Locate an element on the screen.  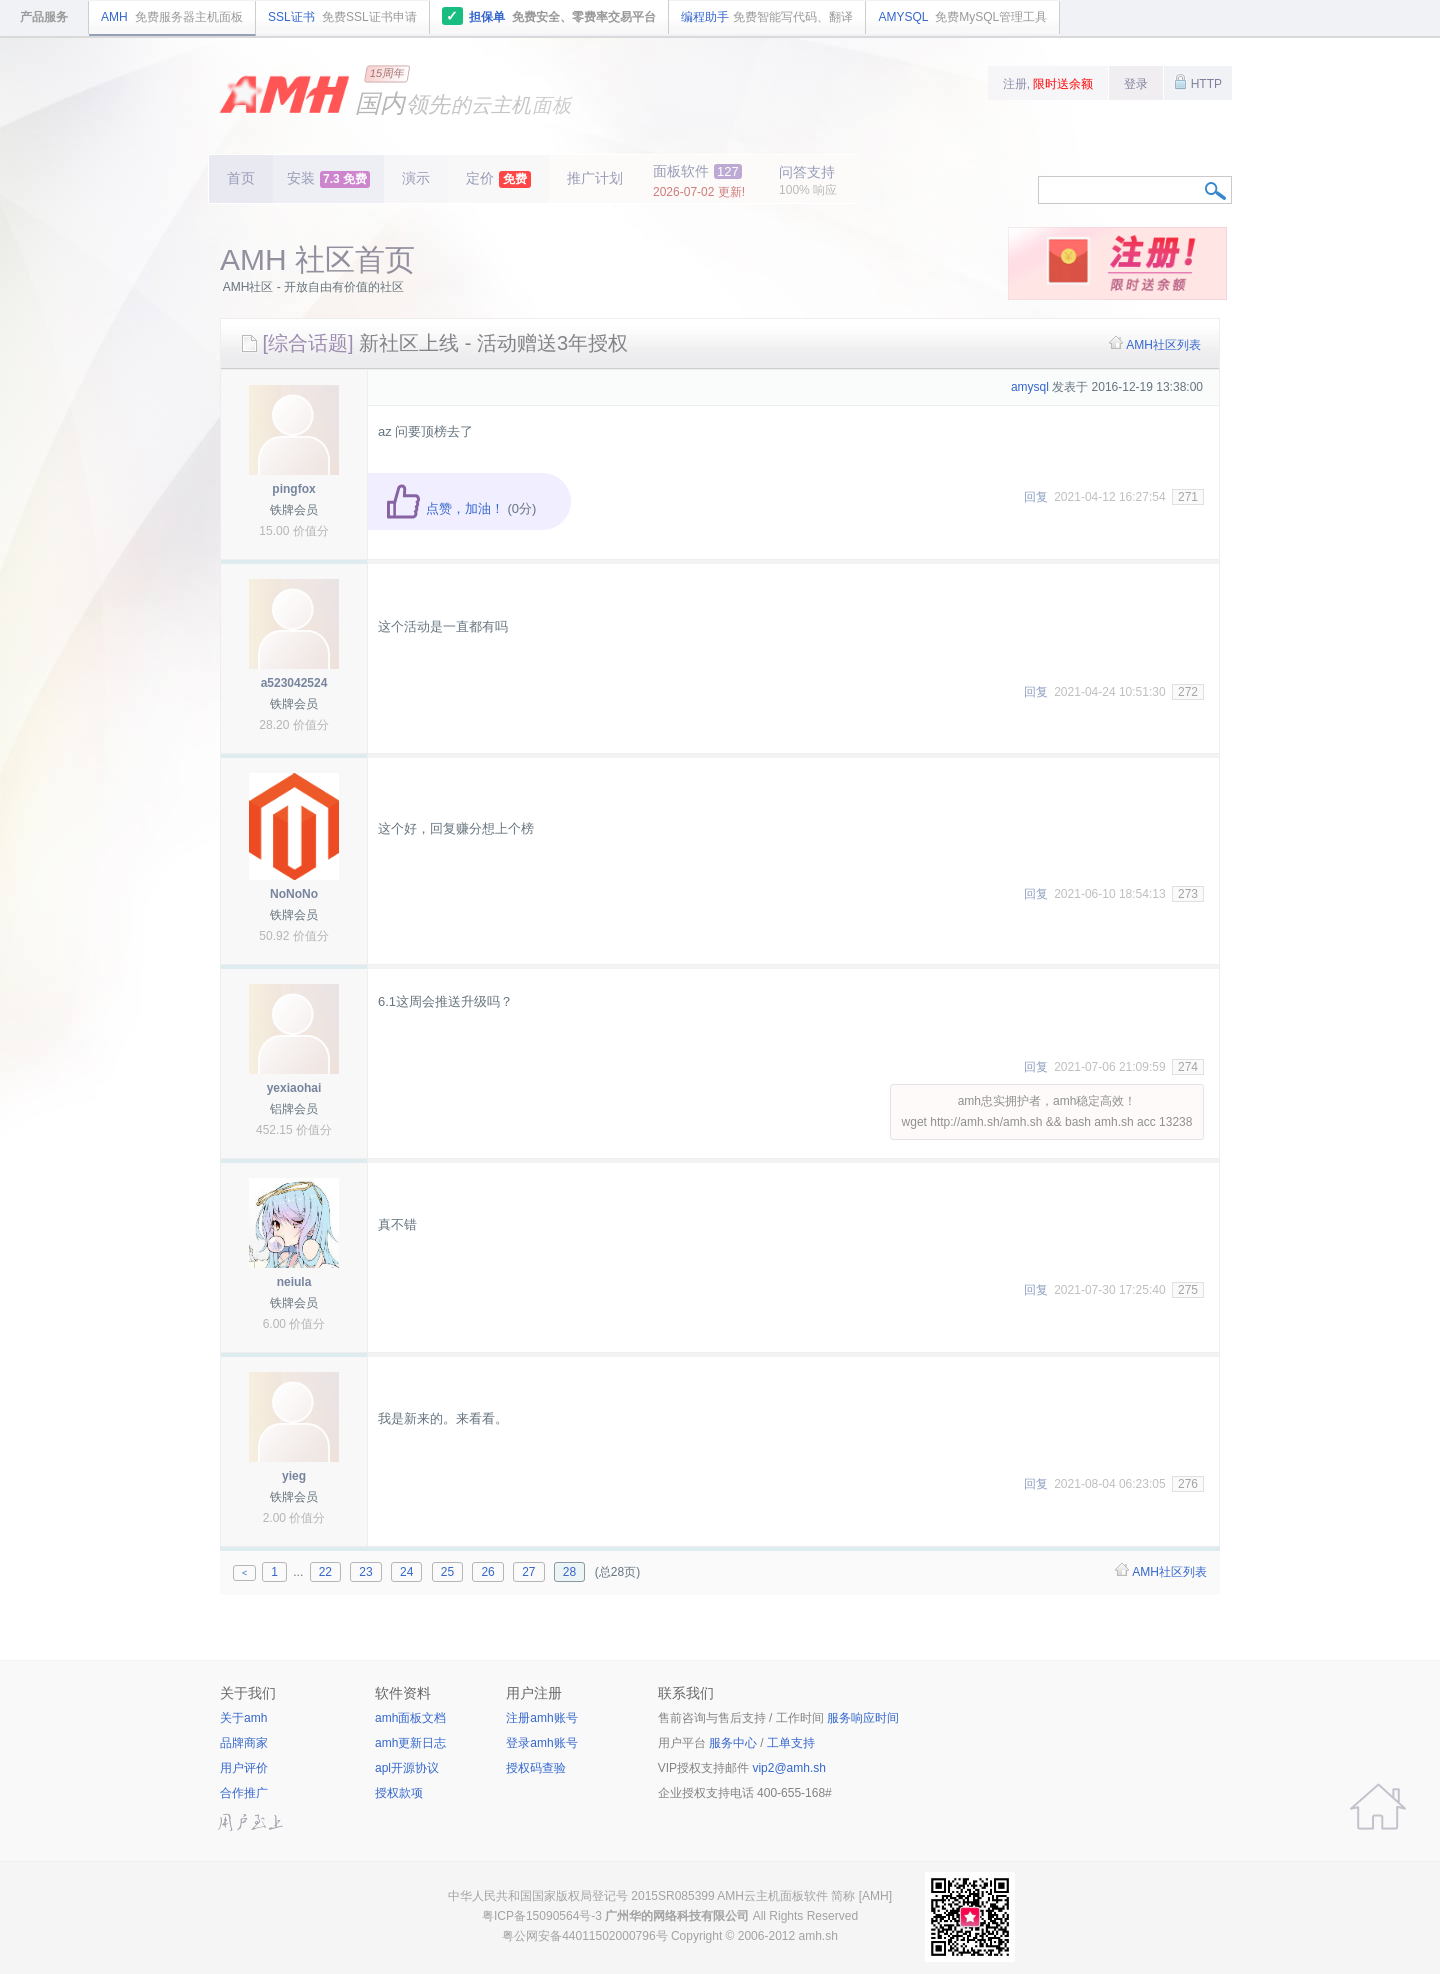
27 is located at coordinates (528, 1572).